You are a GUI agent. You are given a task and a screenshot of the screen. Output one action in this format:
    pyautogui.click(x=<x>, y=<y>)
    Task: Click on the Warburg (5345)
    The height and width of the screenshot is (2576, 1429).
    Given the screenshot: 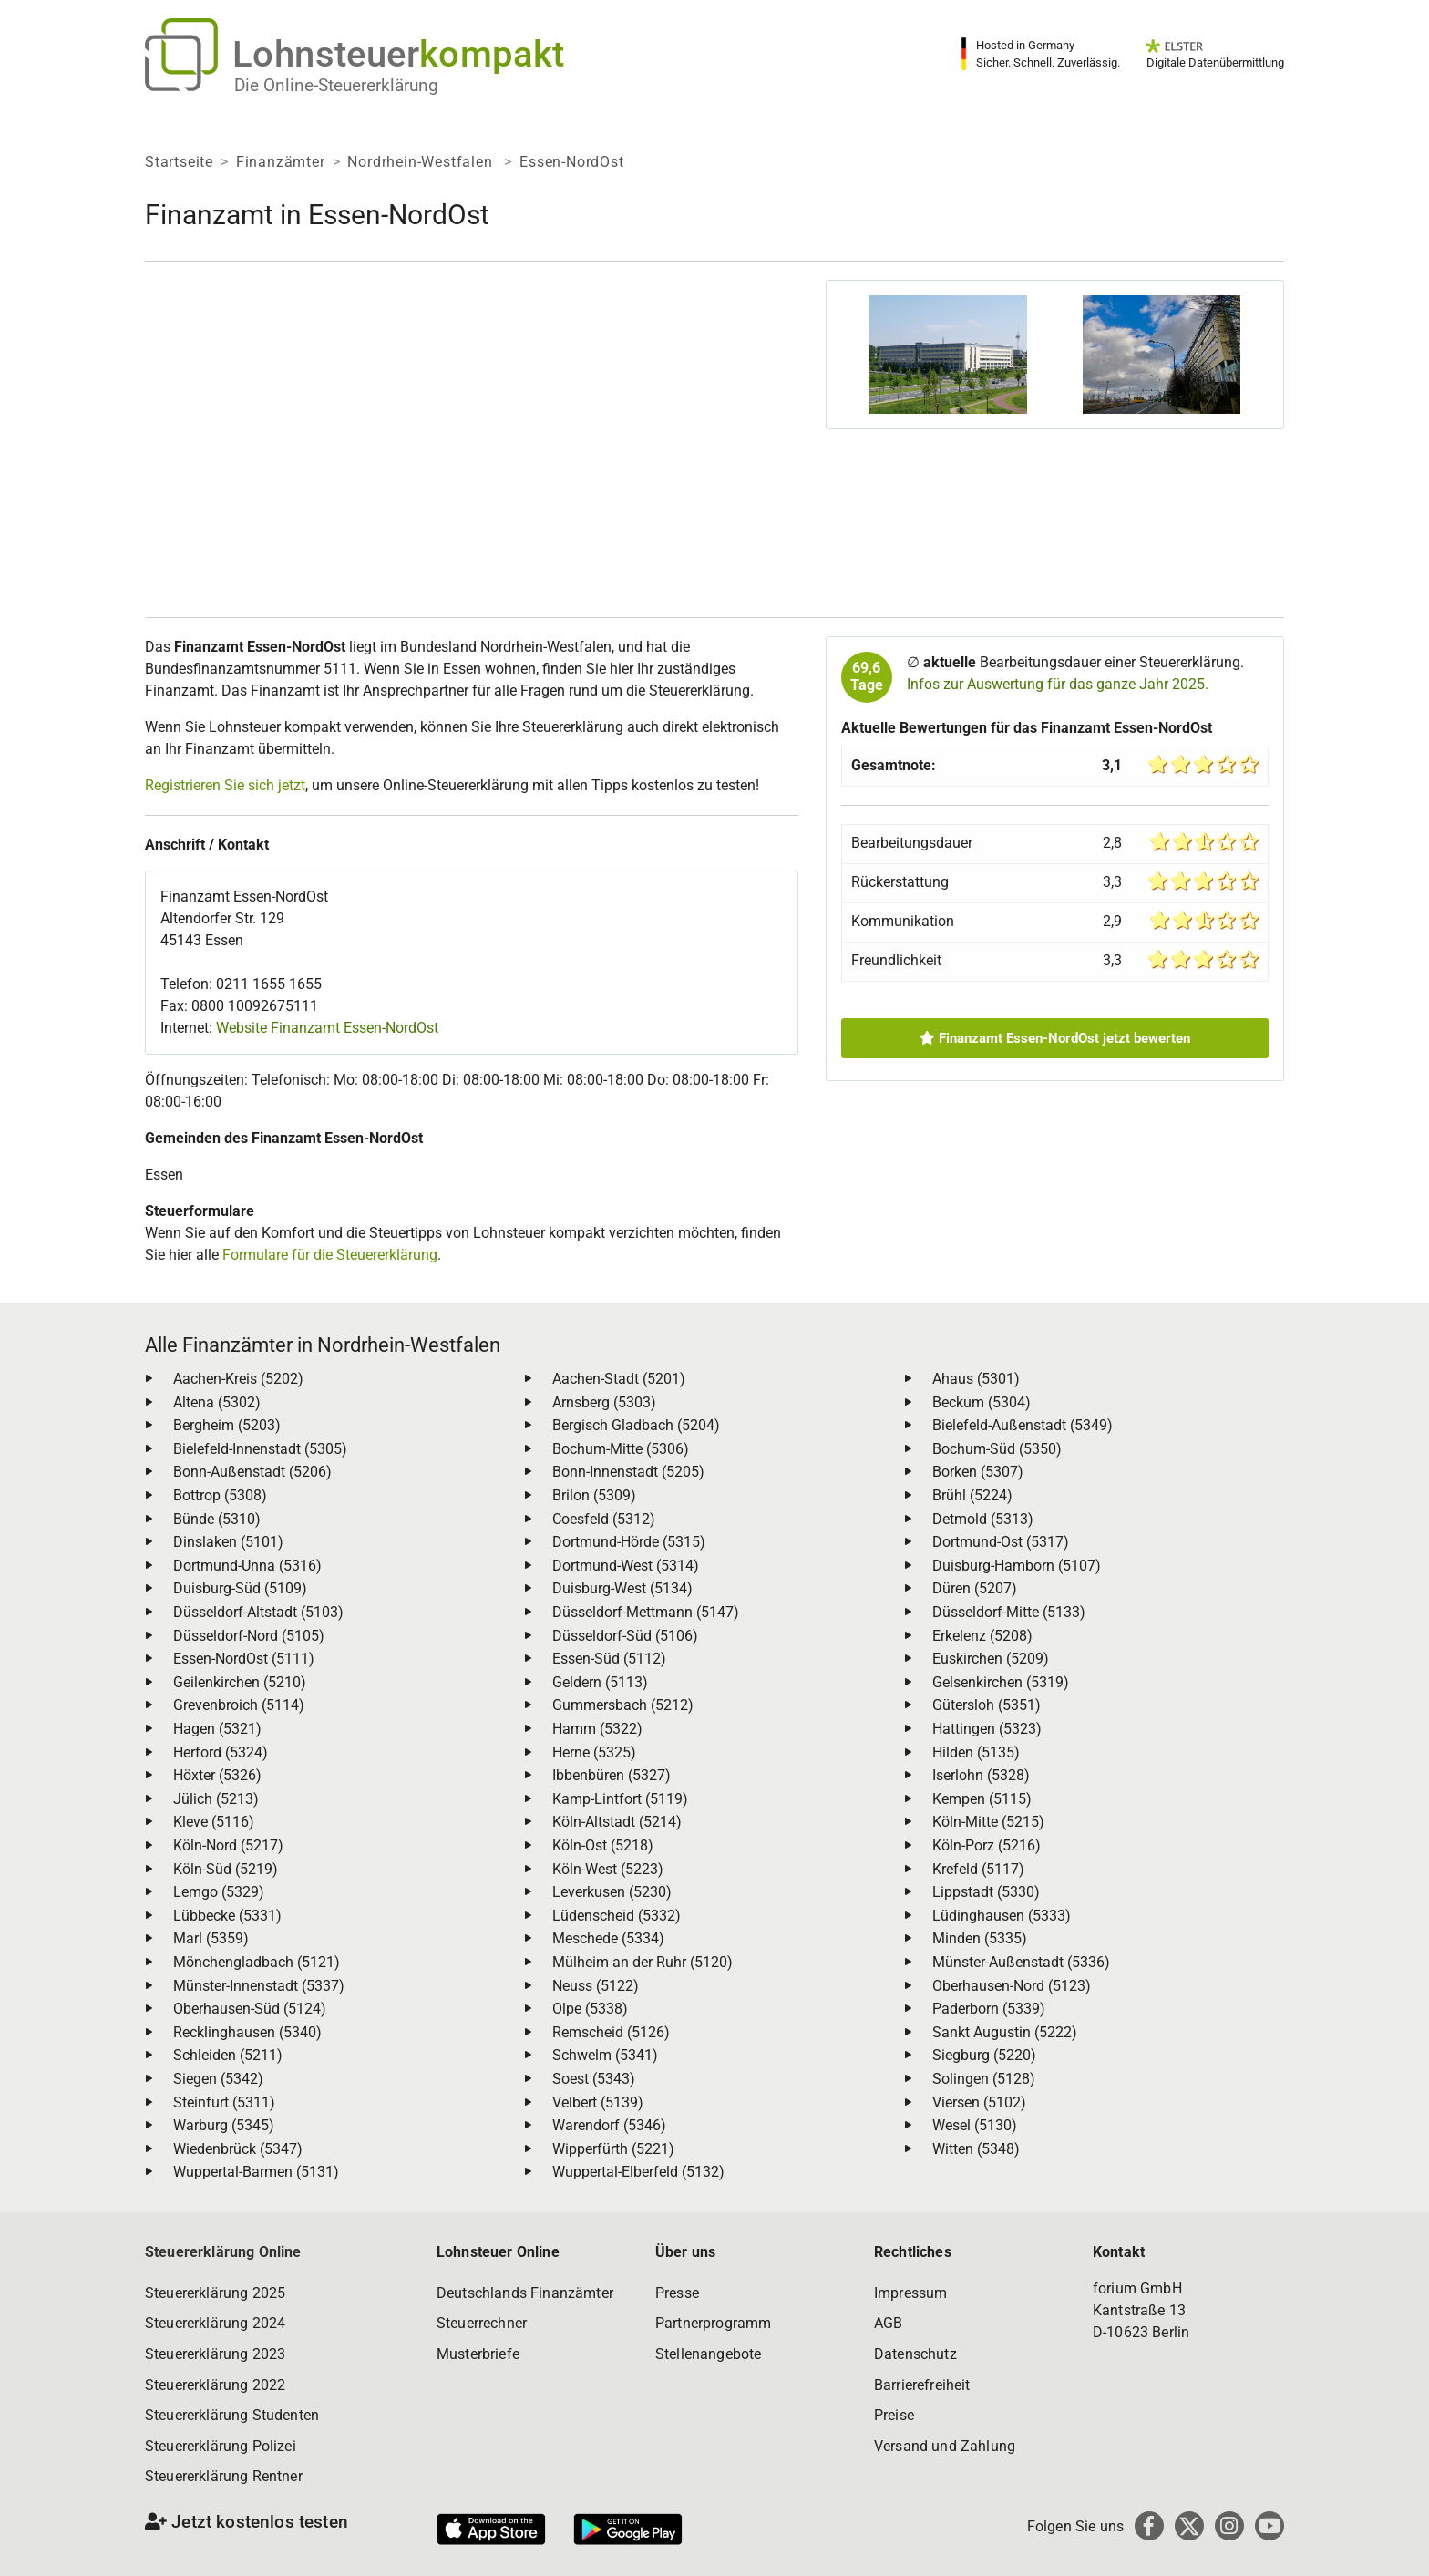 What is the action you would take?
    pyautogui.click(x=223, y=2125)
    